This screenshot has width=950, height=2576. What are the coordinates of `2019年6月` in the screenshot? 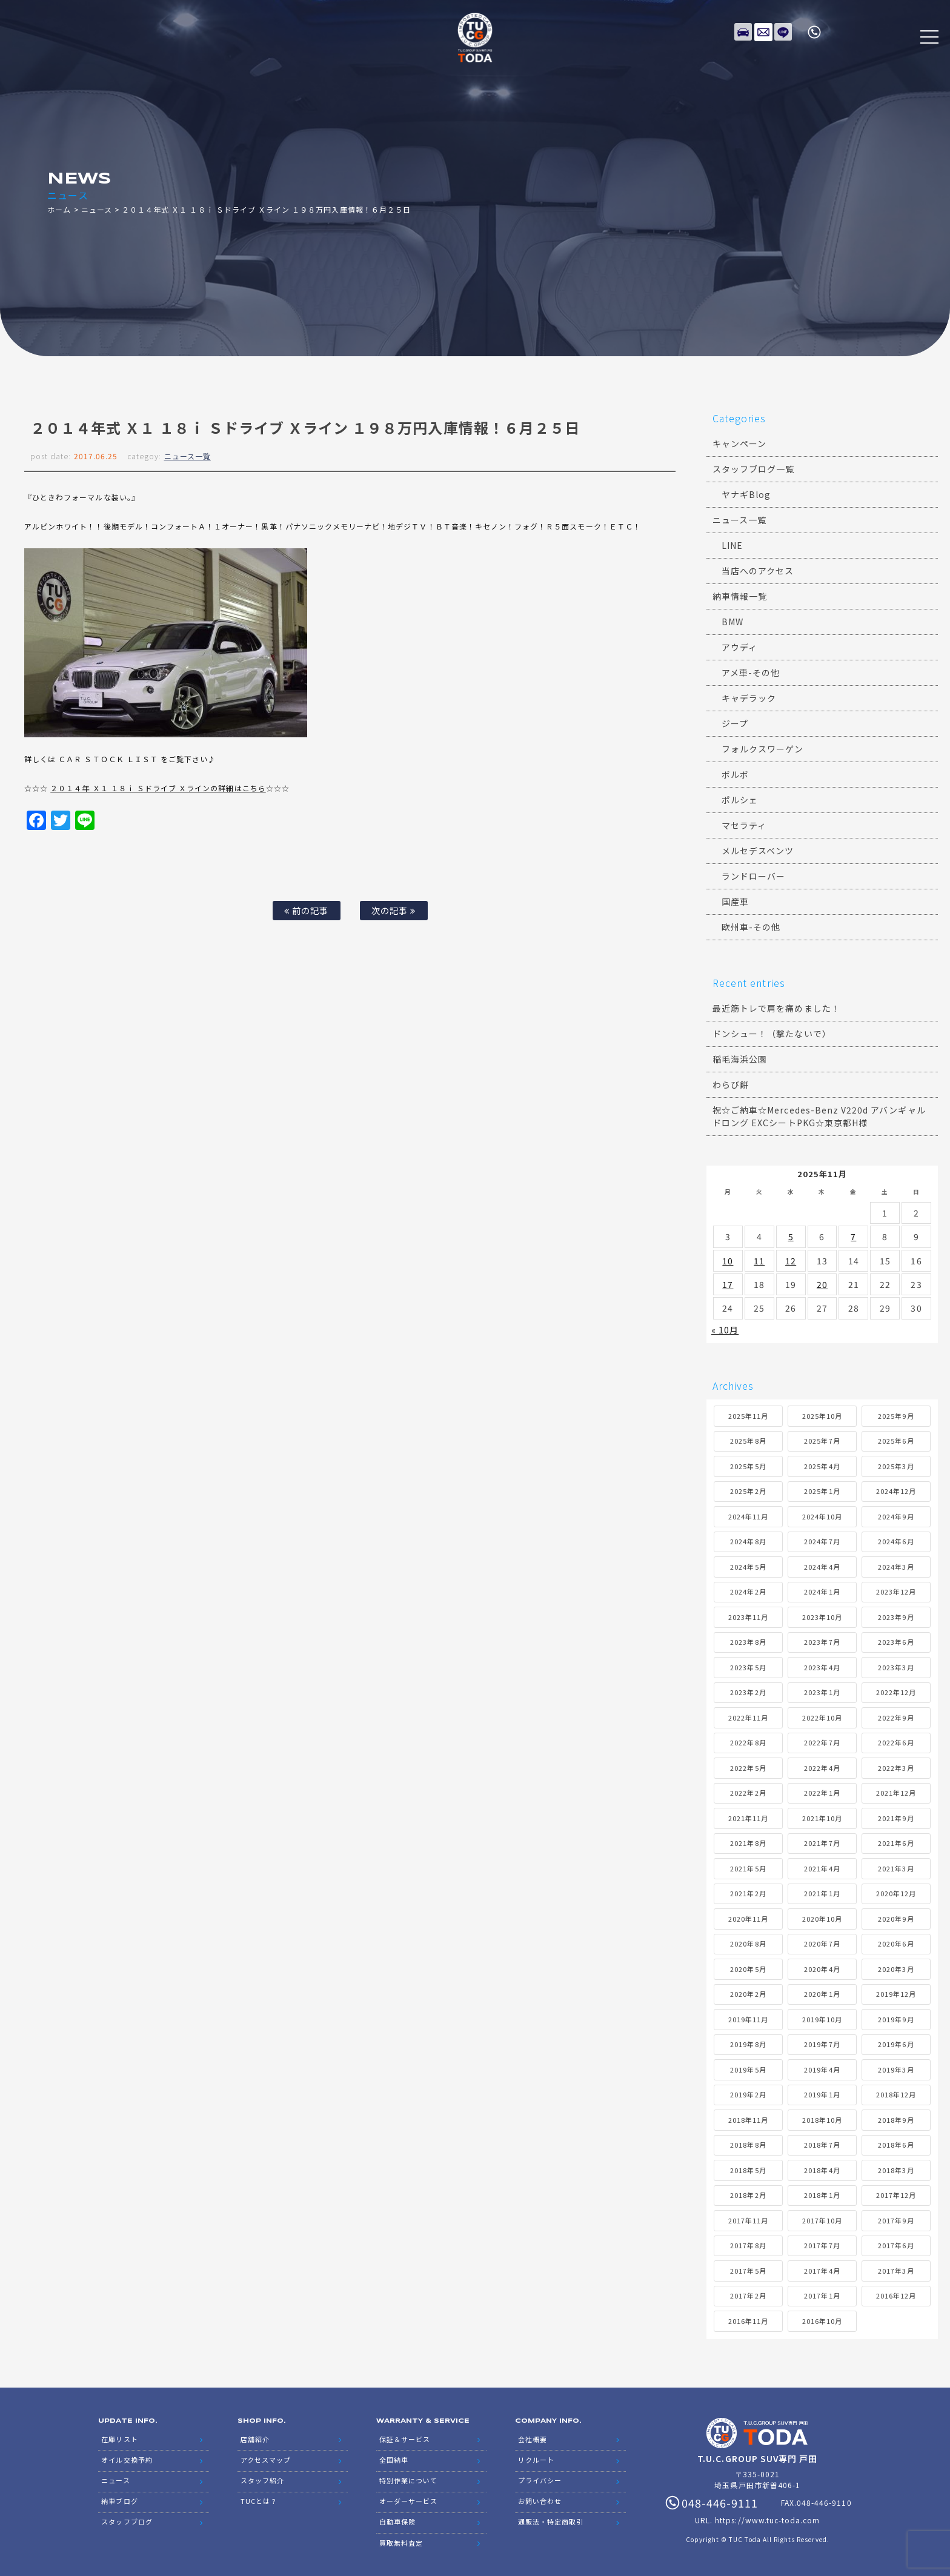 It's located at (896, 2044).